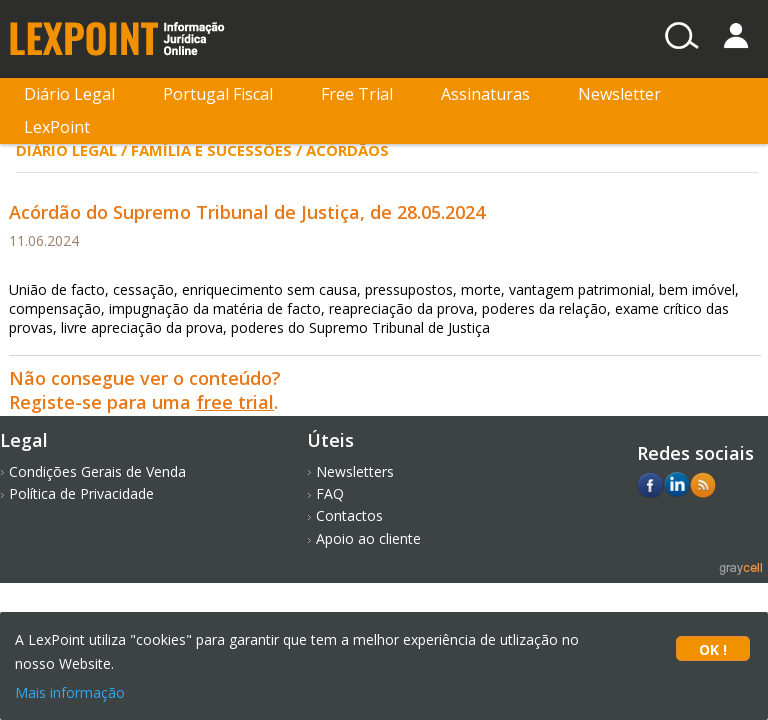 The width and height of the screenshot is (768, 720). I want to click on Mais informação, so click(70, 692).